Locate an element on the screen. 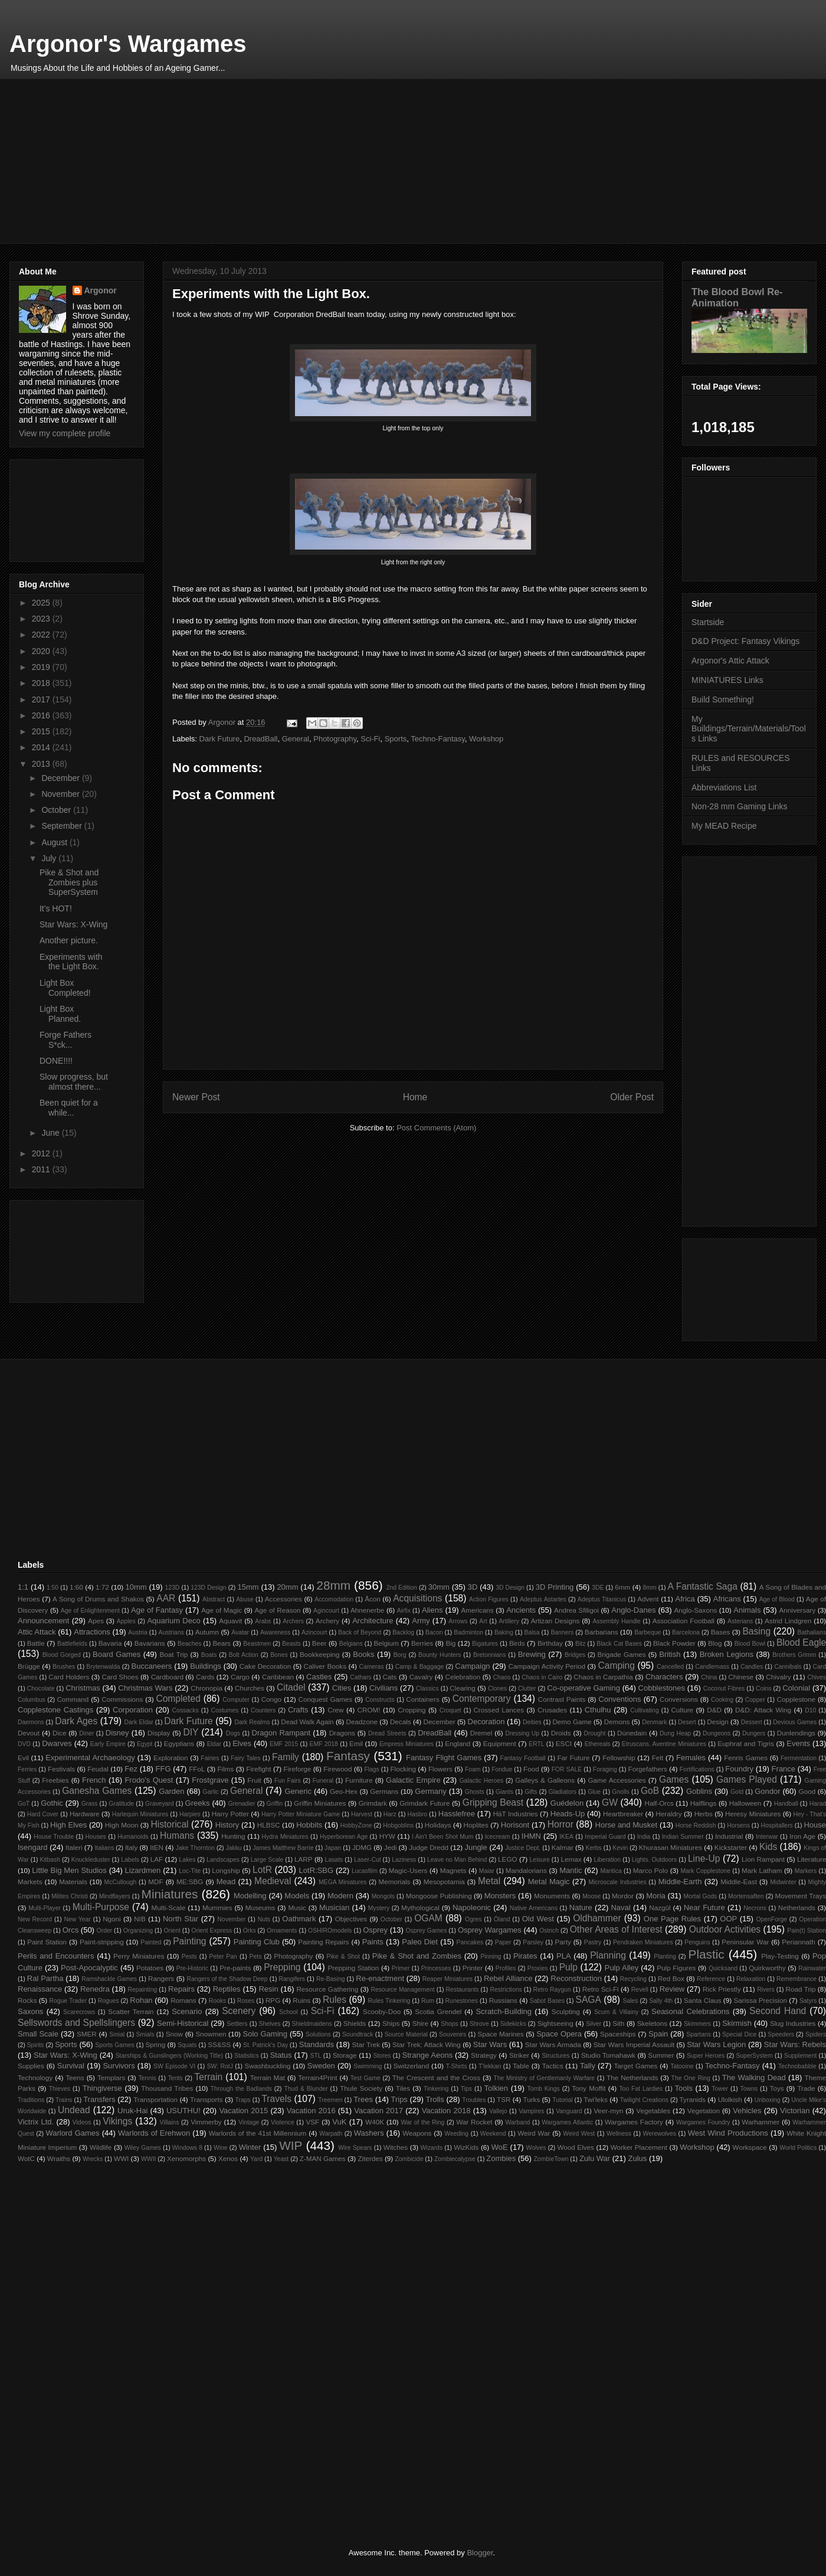  Harpies is located at coordinates (190, 1814).